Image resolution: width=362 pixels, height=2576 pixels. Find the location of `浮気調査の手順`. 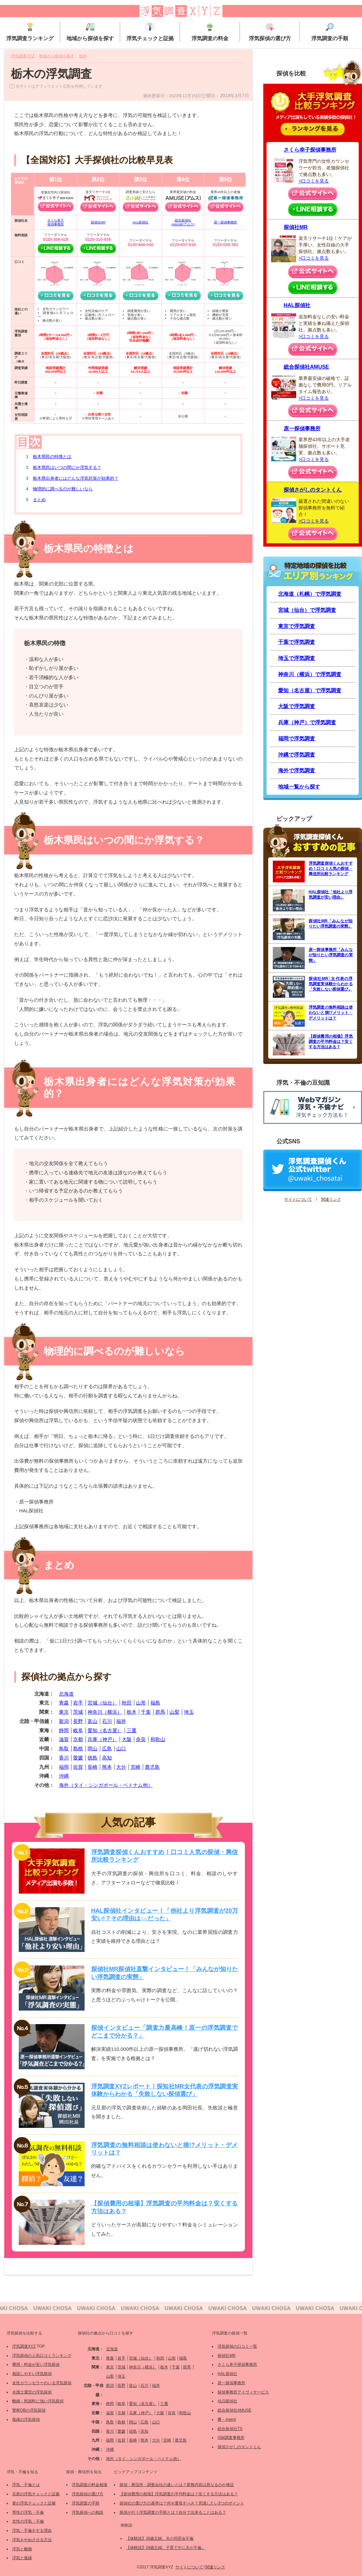

浮気調査の手順 is located at coordinates (329, 31).